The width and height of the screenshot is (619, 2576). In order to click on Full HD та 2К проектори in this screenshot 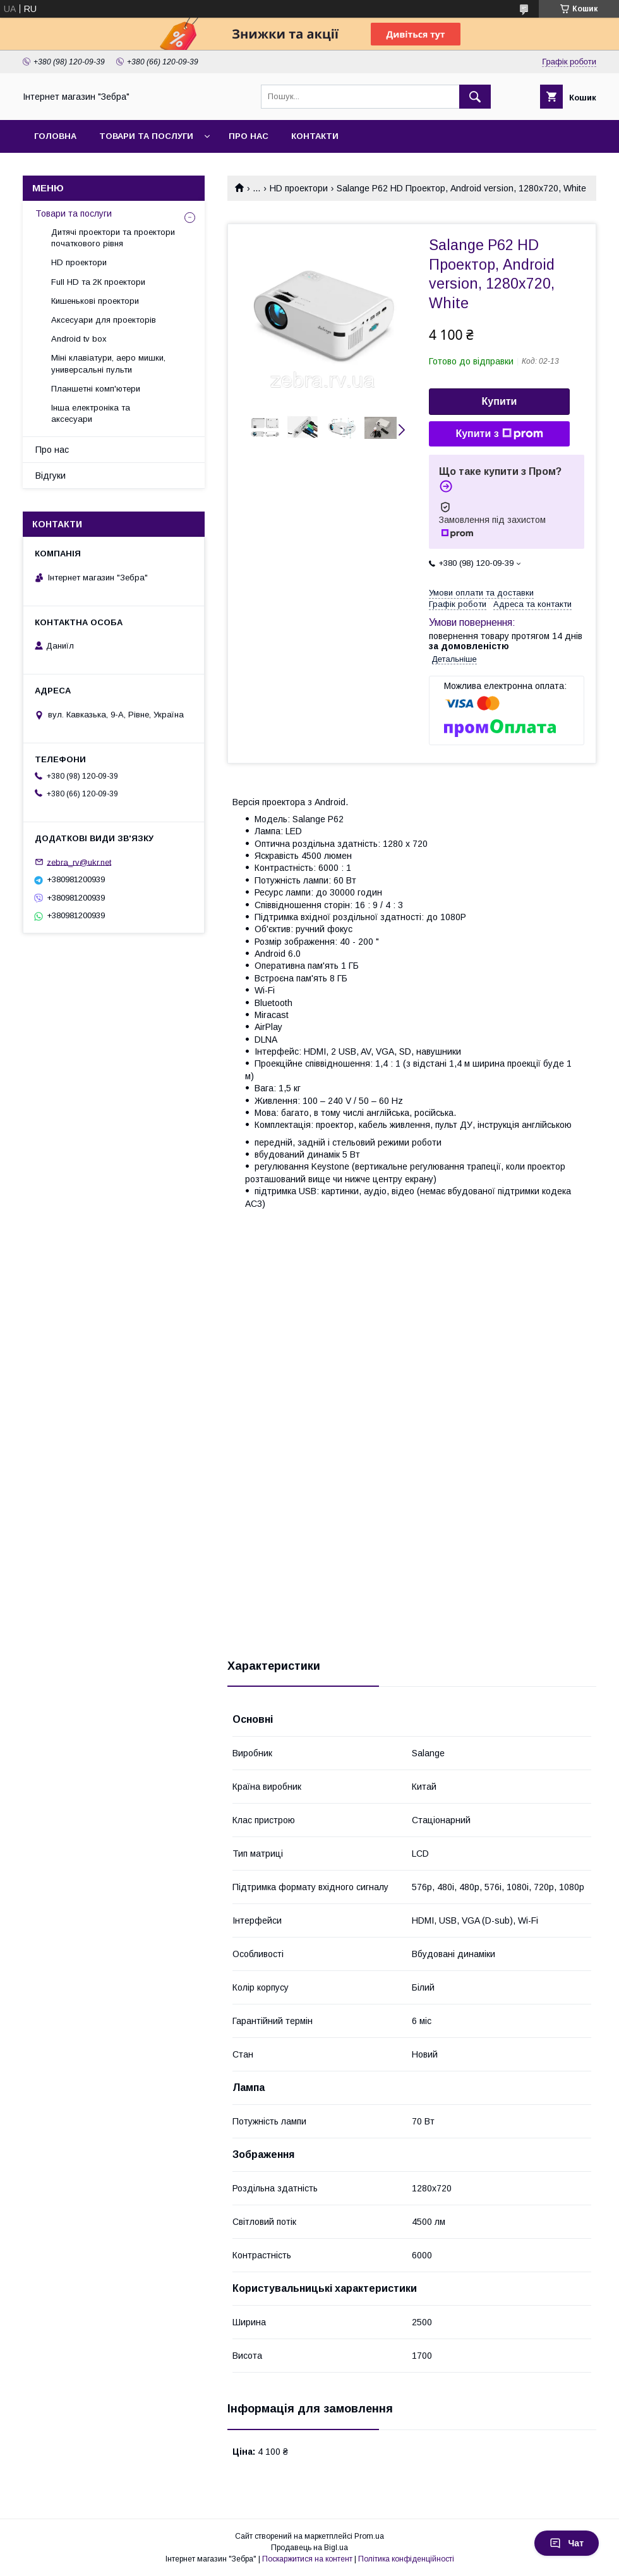, I will do `click(98, 282)`.